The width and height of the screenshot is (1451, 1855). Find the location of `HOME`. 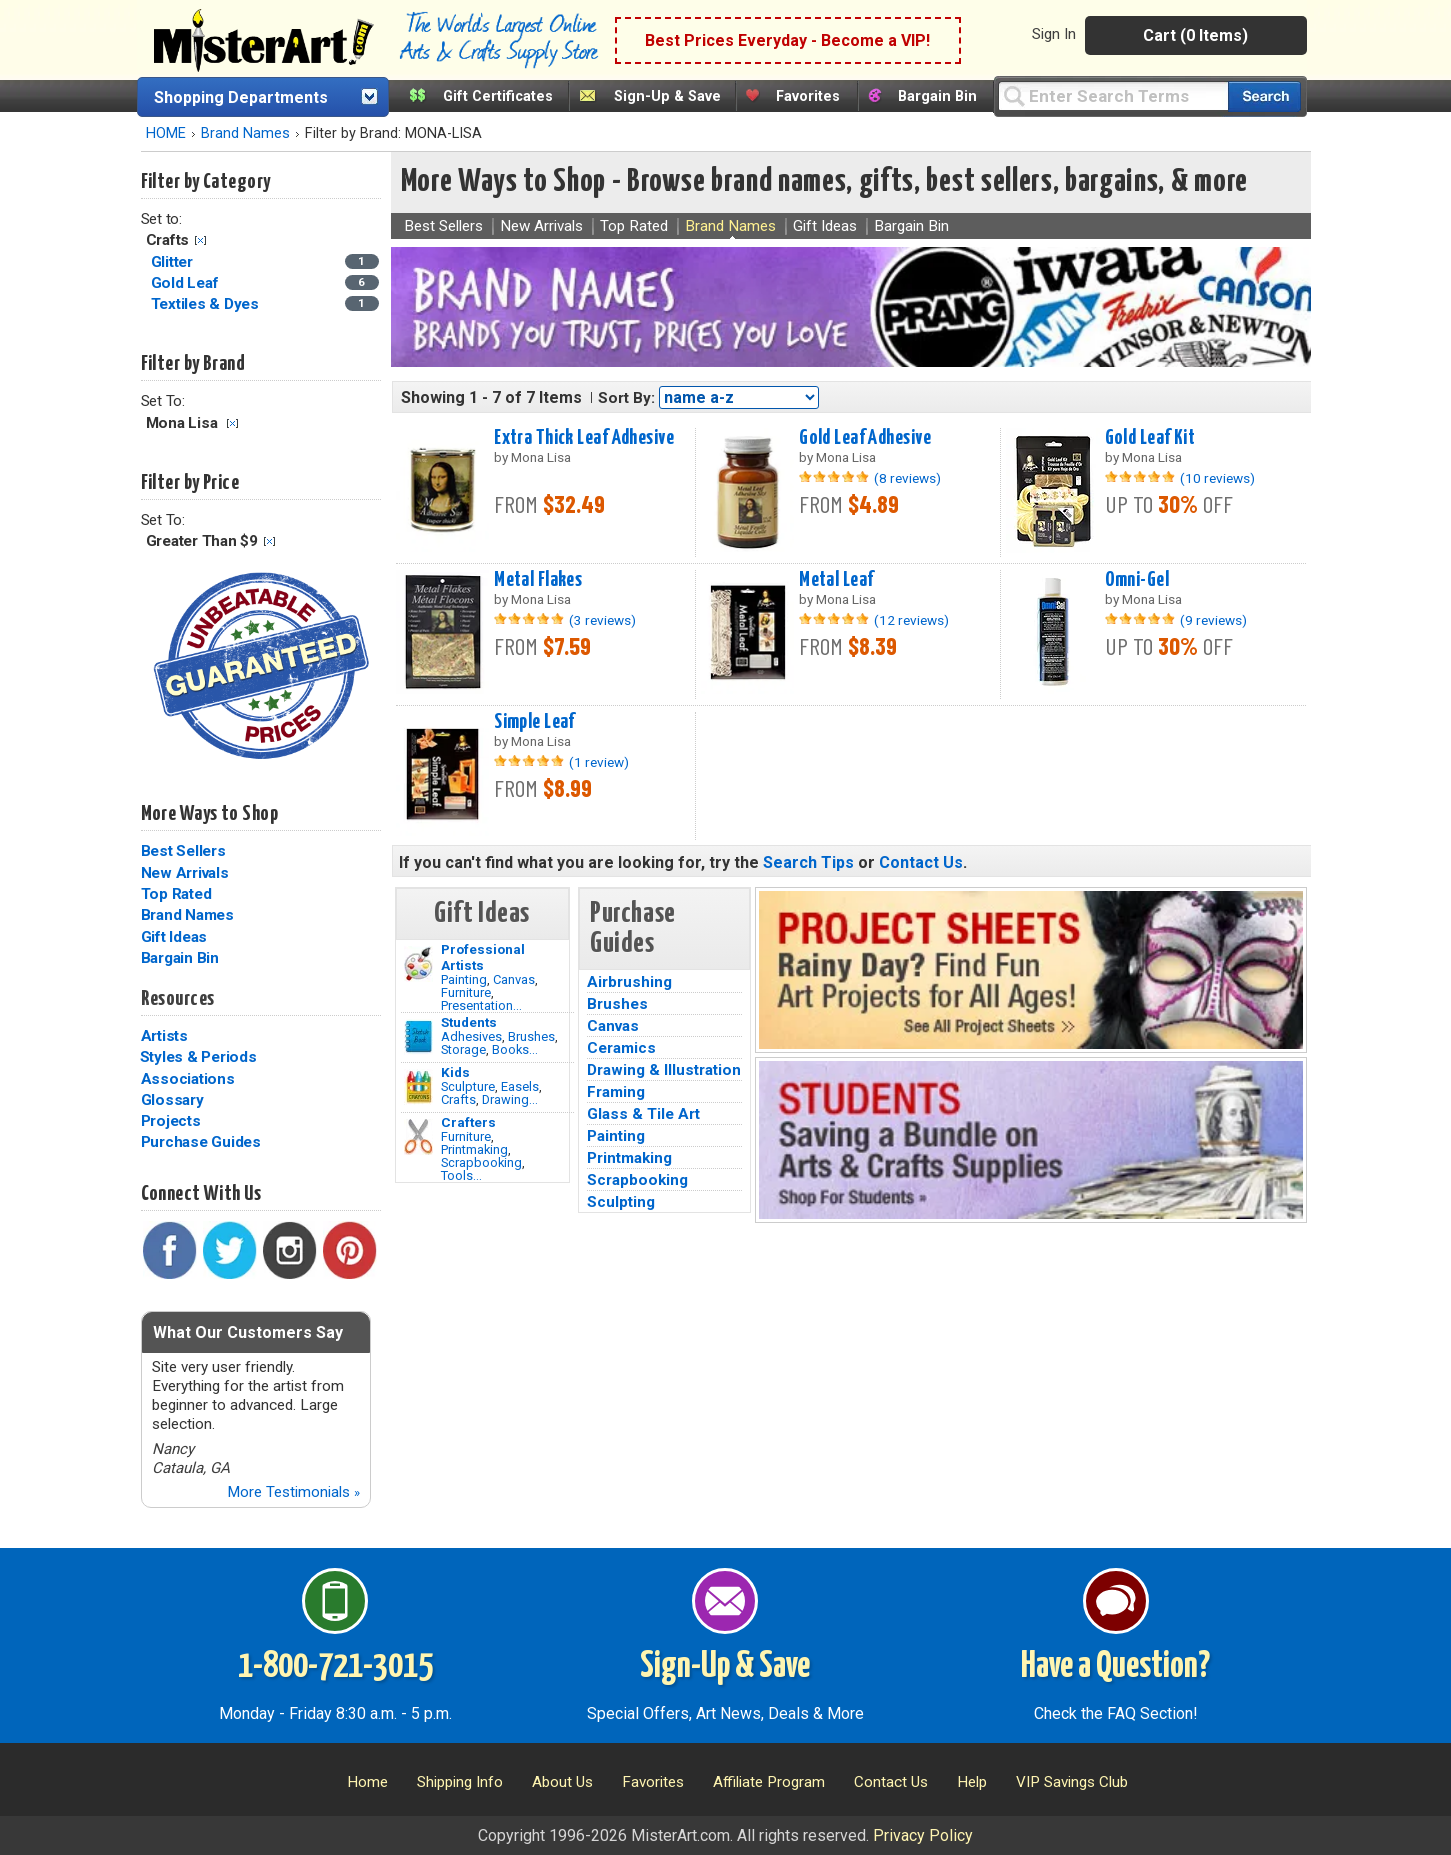

HOME is located at coordinates (166, 133).